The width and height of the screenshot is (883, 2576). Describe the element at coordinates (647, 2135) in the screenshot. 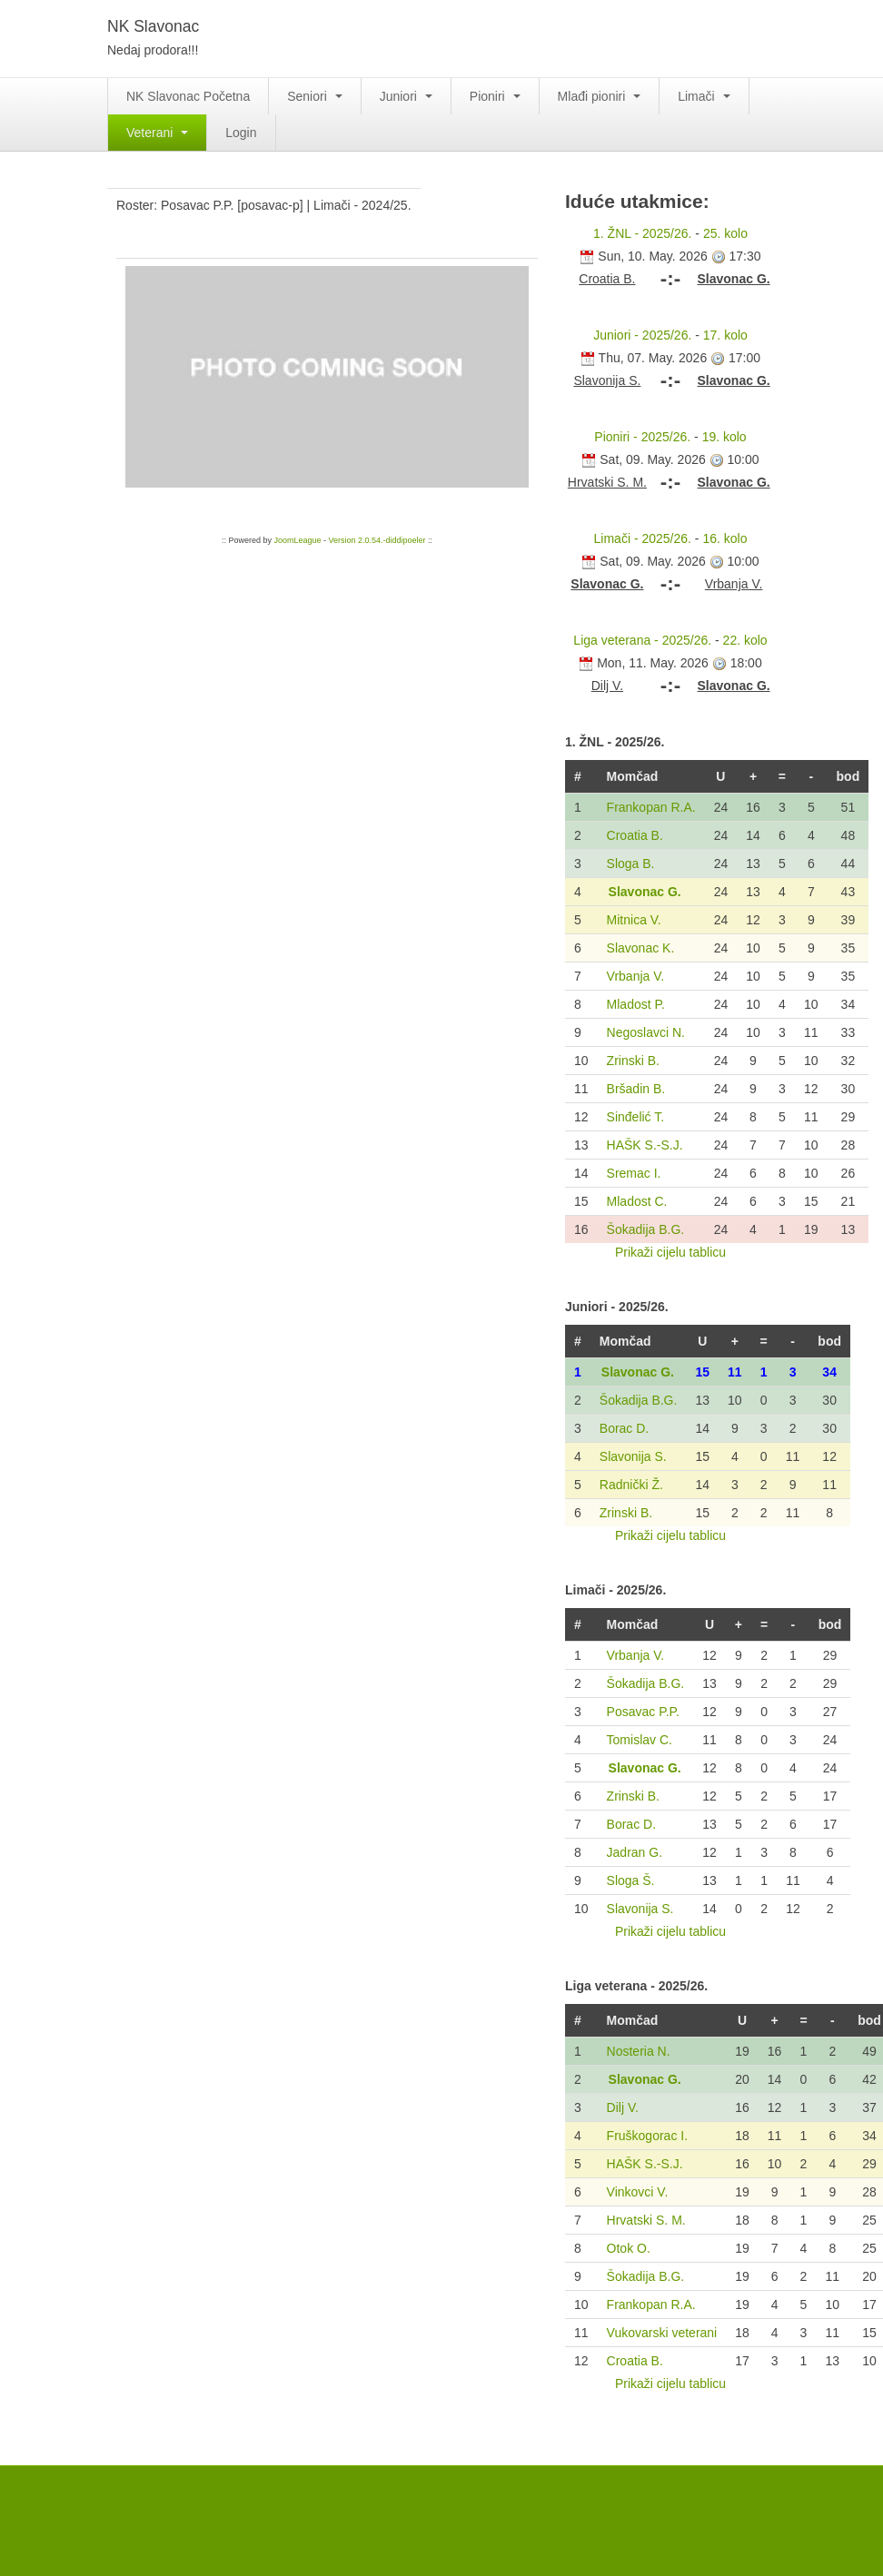

I see `Fruškogorac I.` at that location.